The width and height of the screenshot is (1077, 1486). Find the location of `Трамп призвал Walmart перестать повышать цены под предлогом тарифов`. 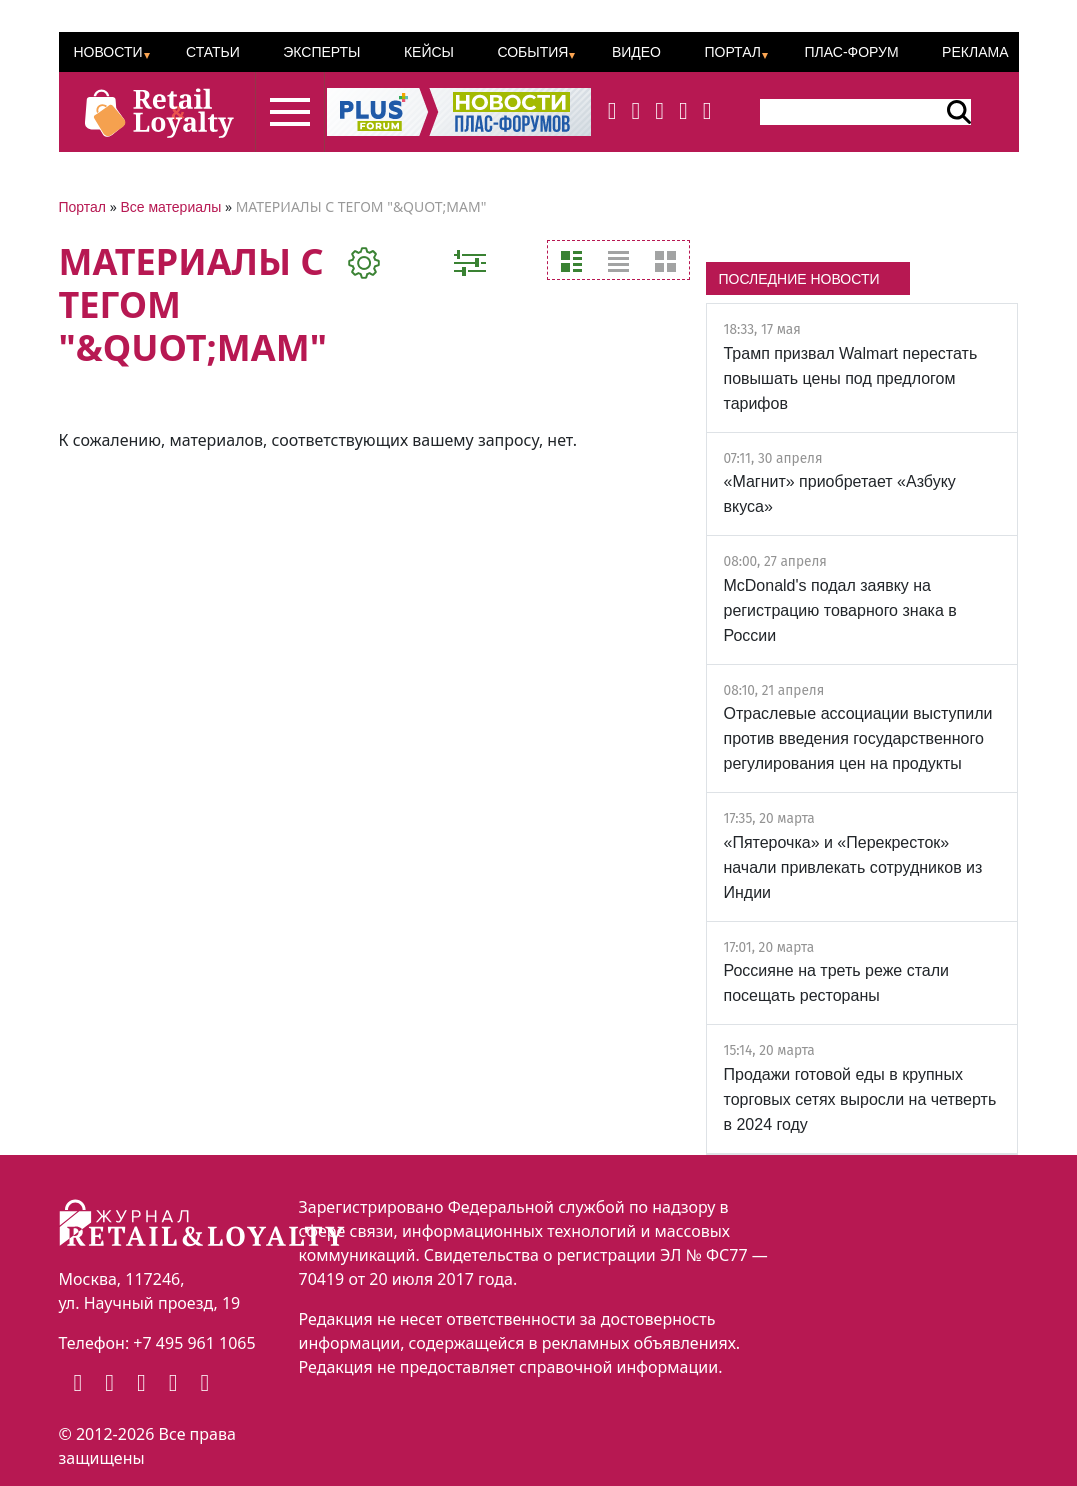

Трамп призвал Walmart перестать повышать цены под предлогом тарифов is located at coordinates (850, 378).